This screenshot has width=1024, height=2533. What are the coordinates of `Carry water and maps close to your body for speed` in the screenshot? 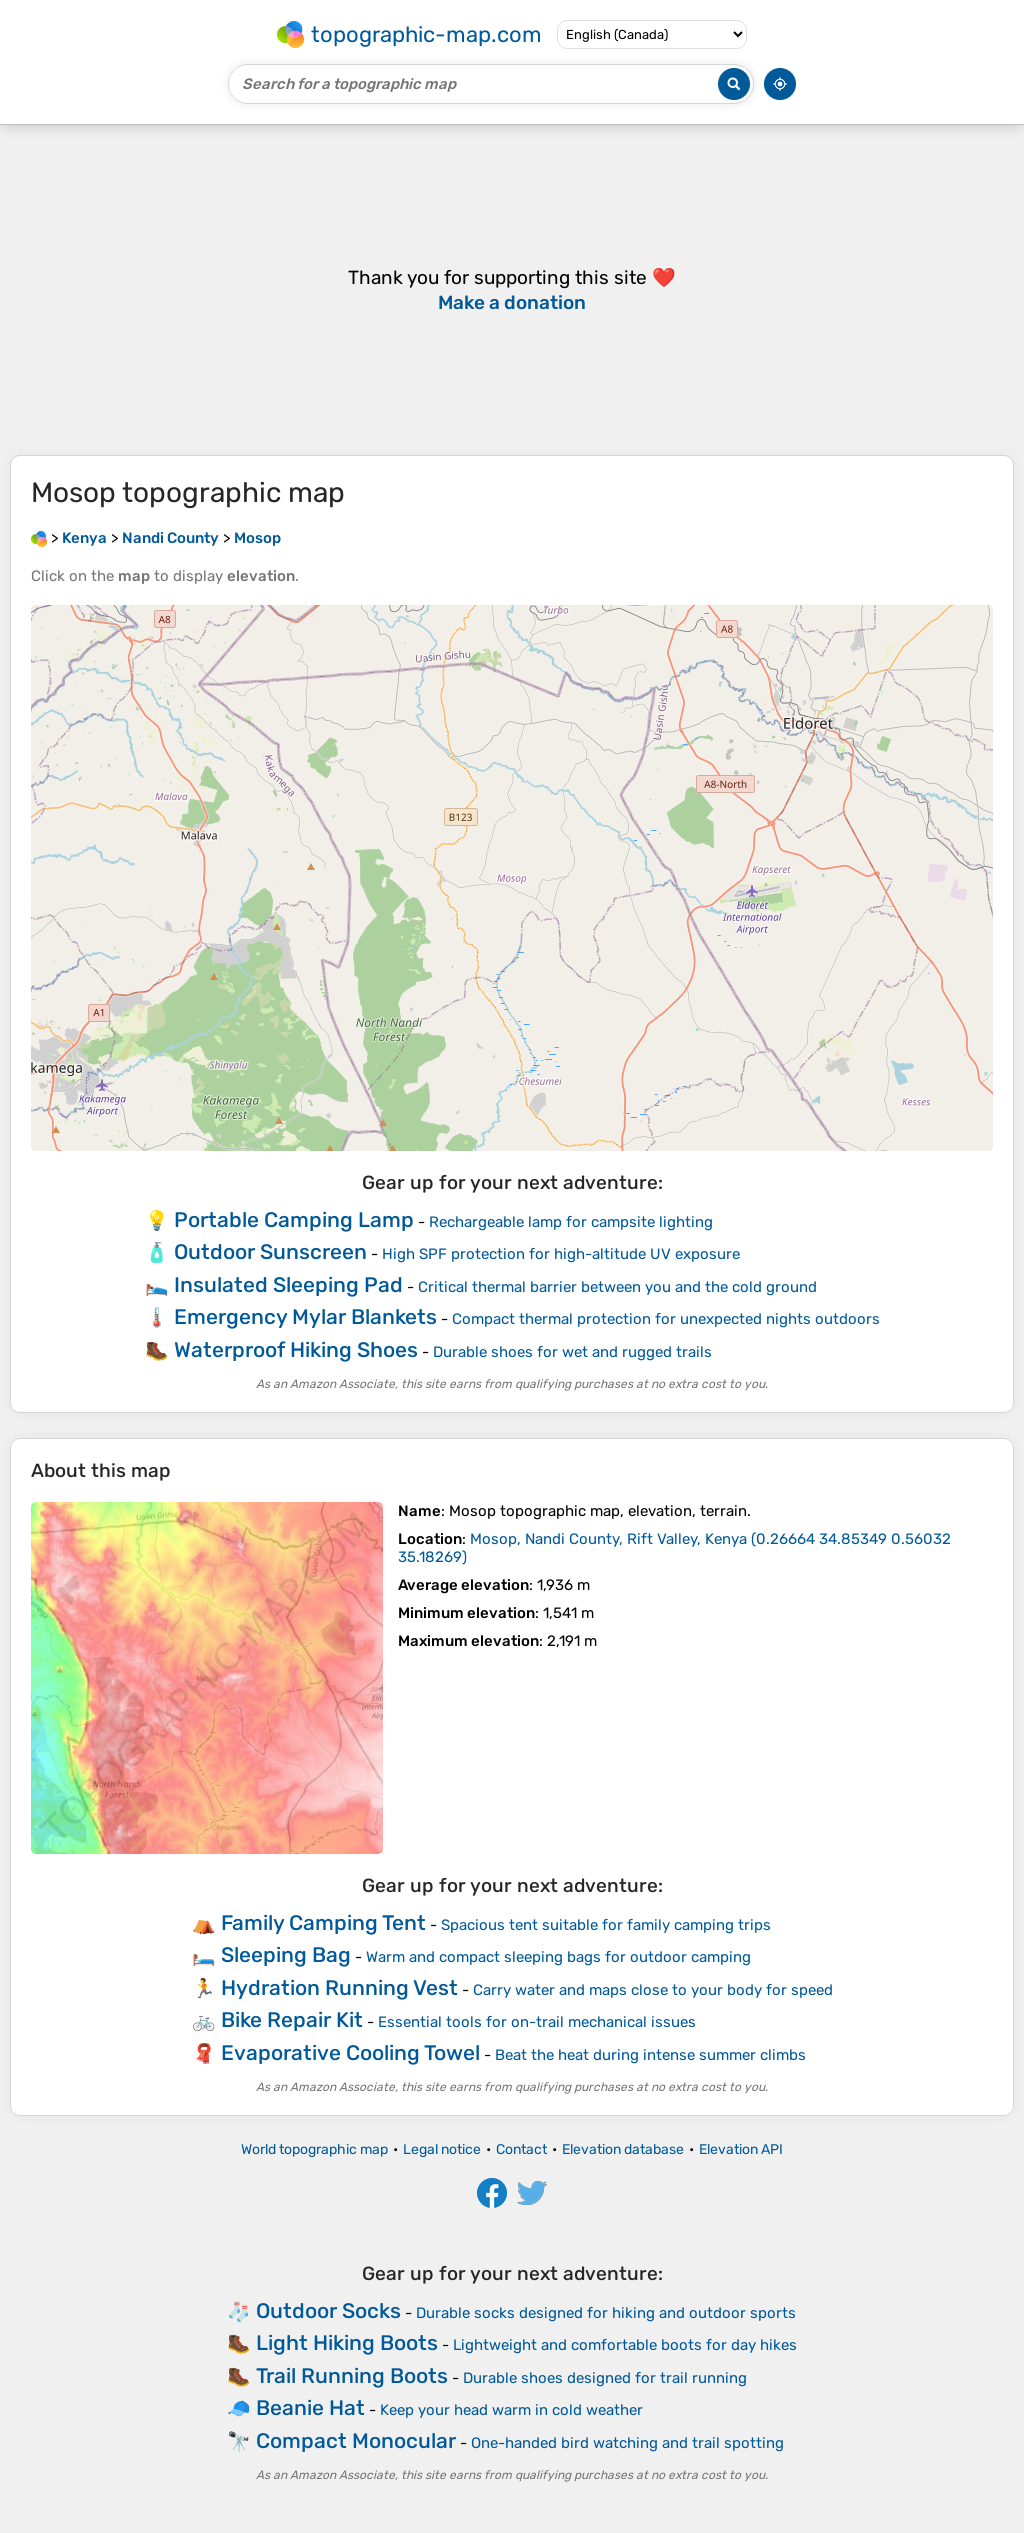 It's located at (653, 1990).